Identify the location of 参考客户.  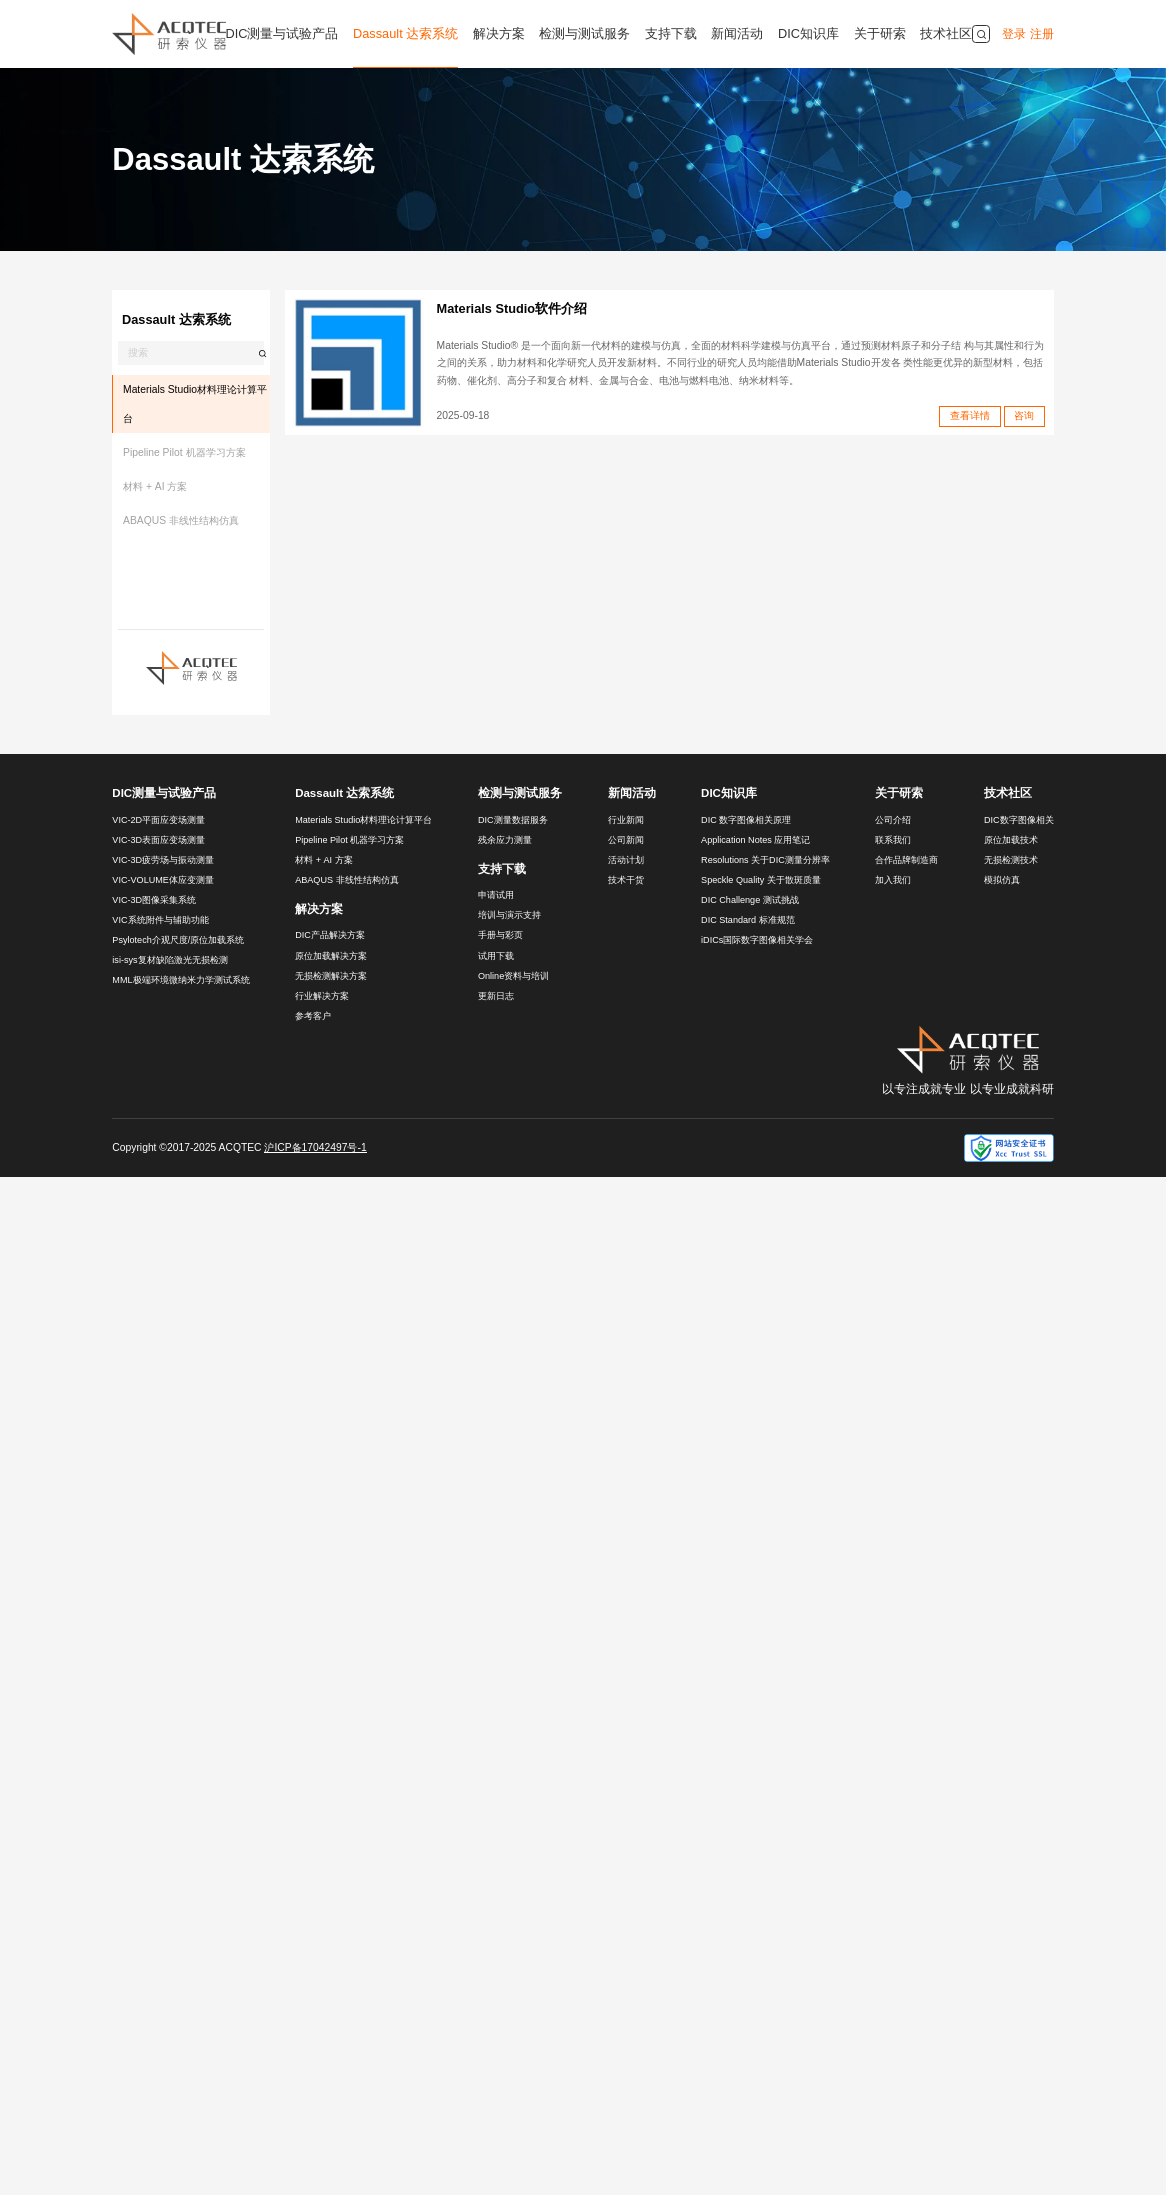
(313, 1016).